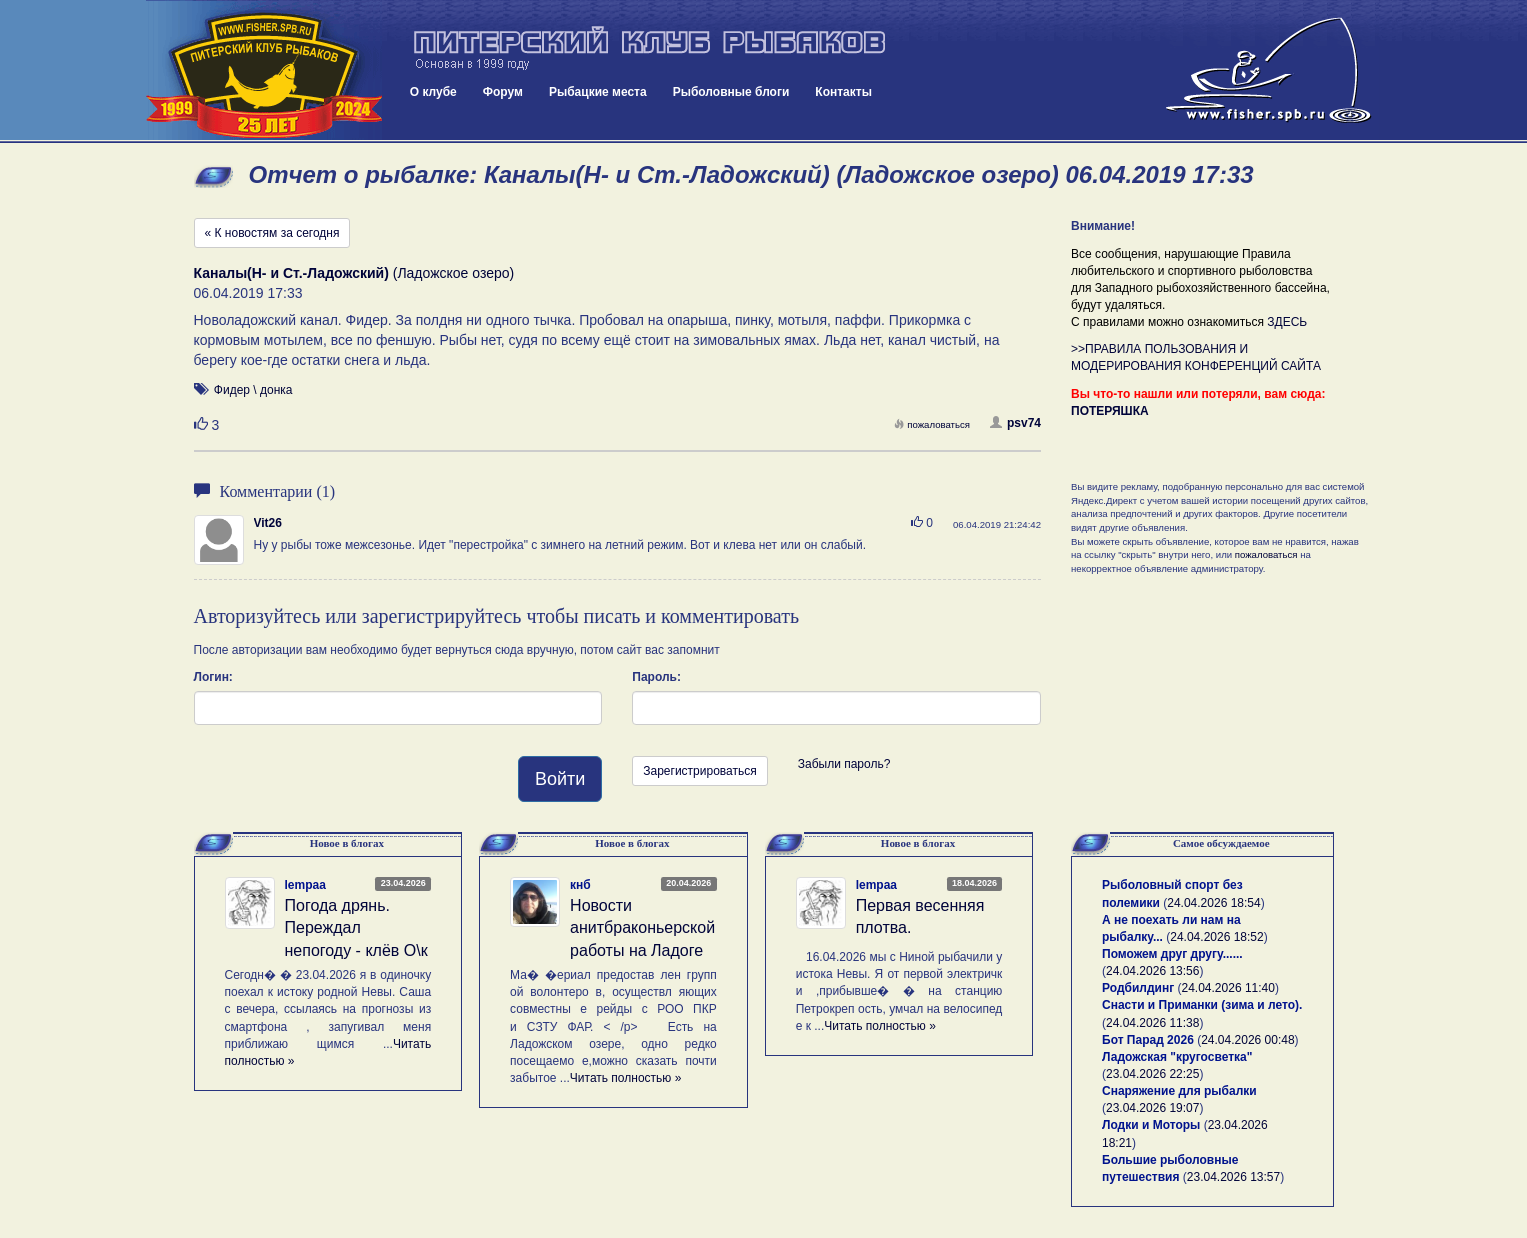 Image resolution: width=1527 pixels, height=1238 pixels. Describe the element at coordinates (213, 677) in the screenshot. I see `Логин:` at that location.